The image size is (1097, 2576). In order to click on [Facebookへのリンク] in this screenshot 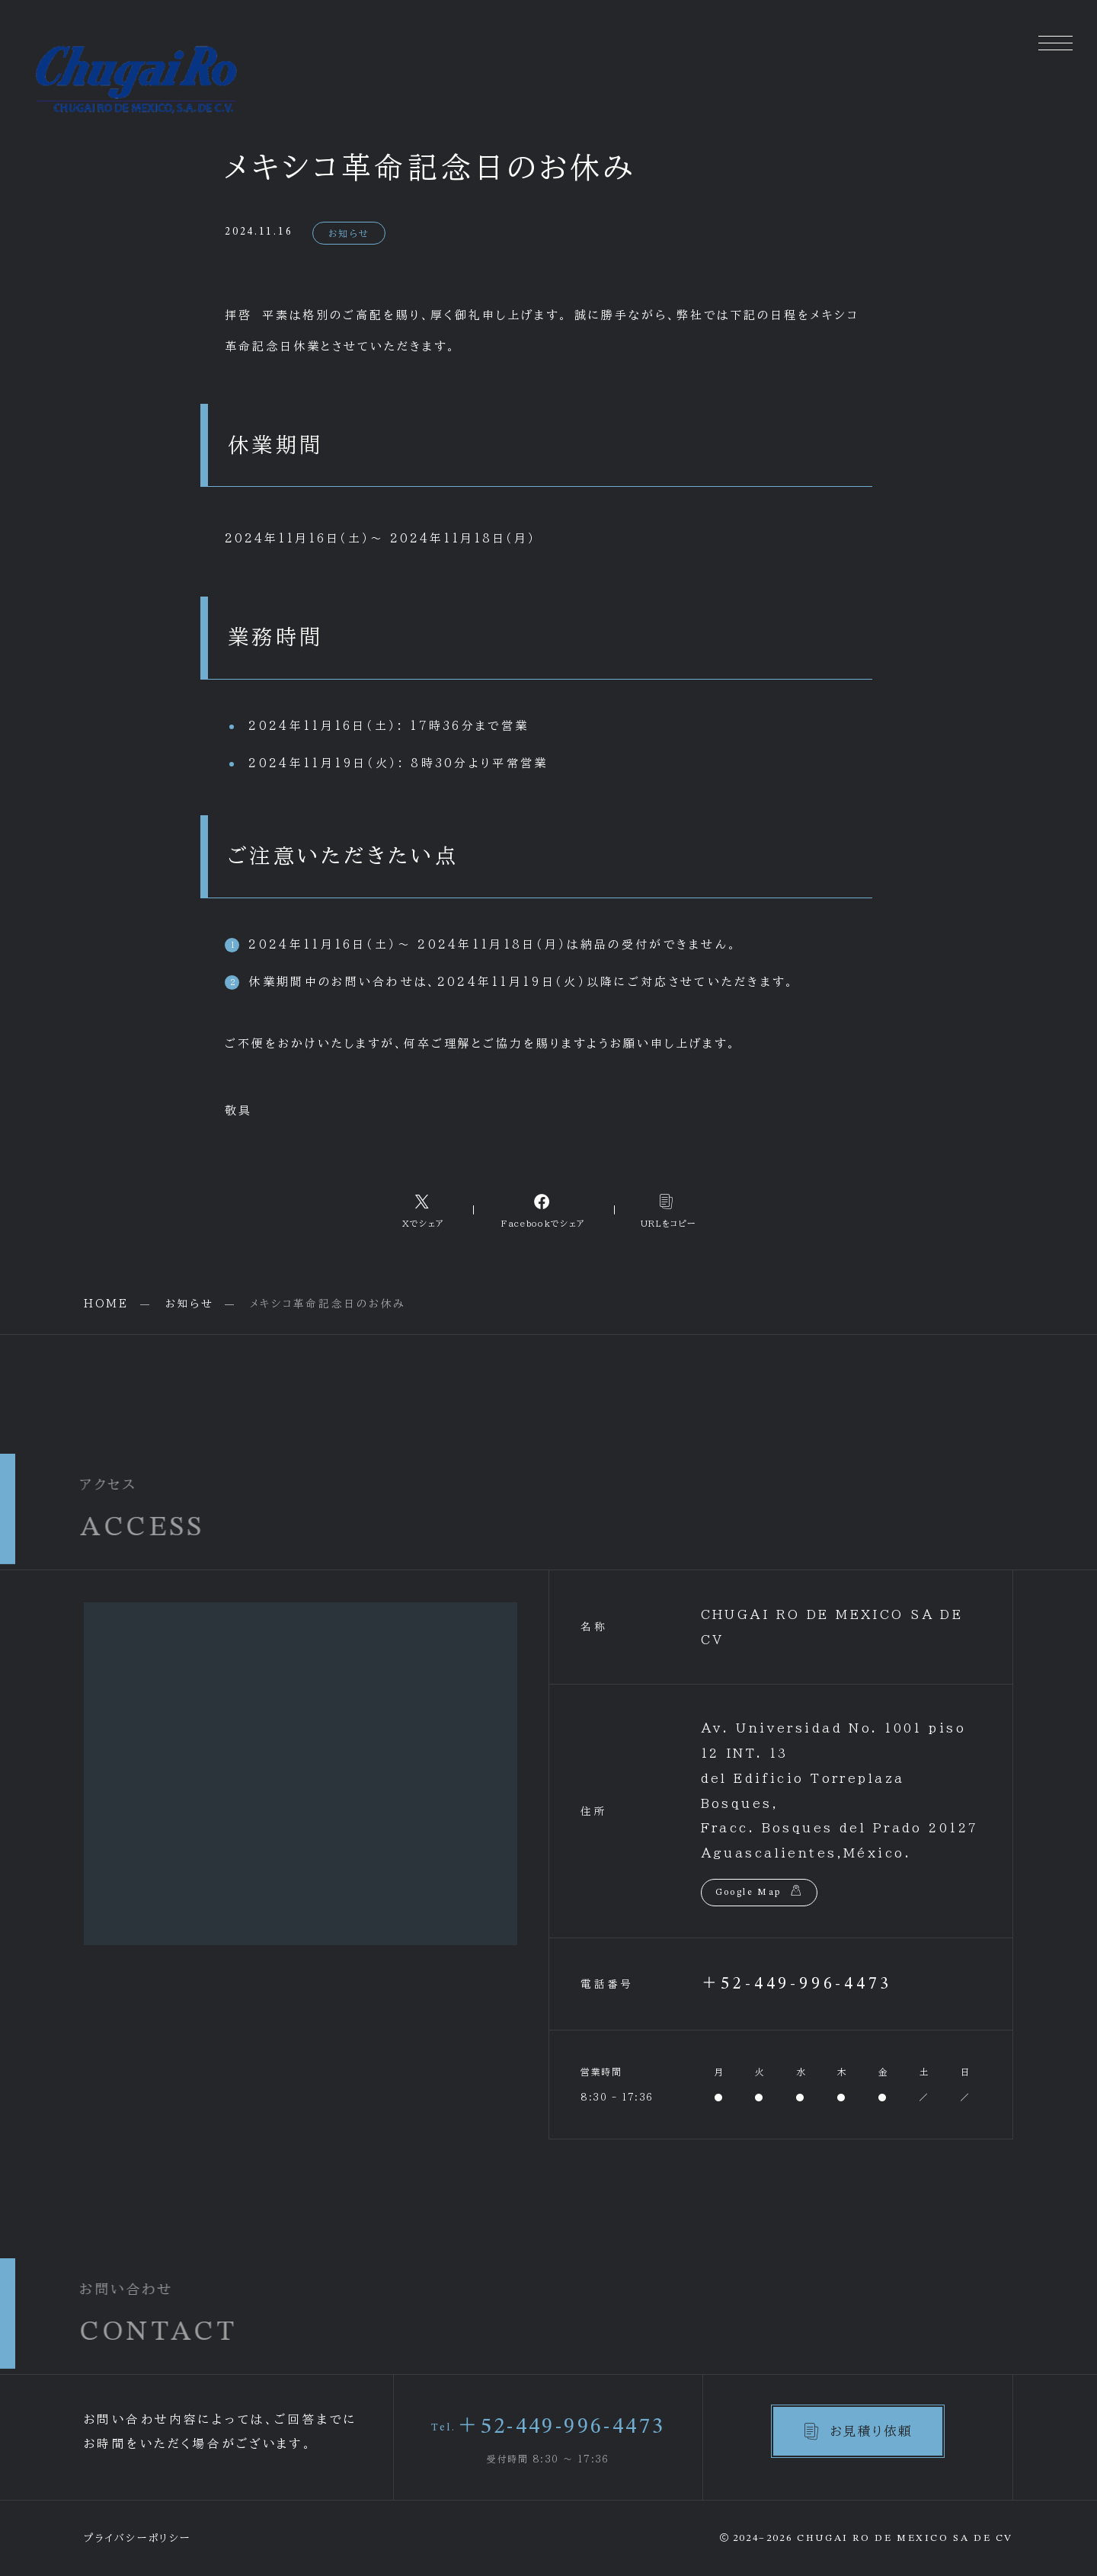, I will do `click(543, 1210)`.